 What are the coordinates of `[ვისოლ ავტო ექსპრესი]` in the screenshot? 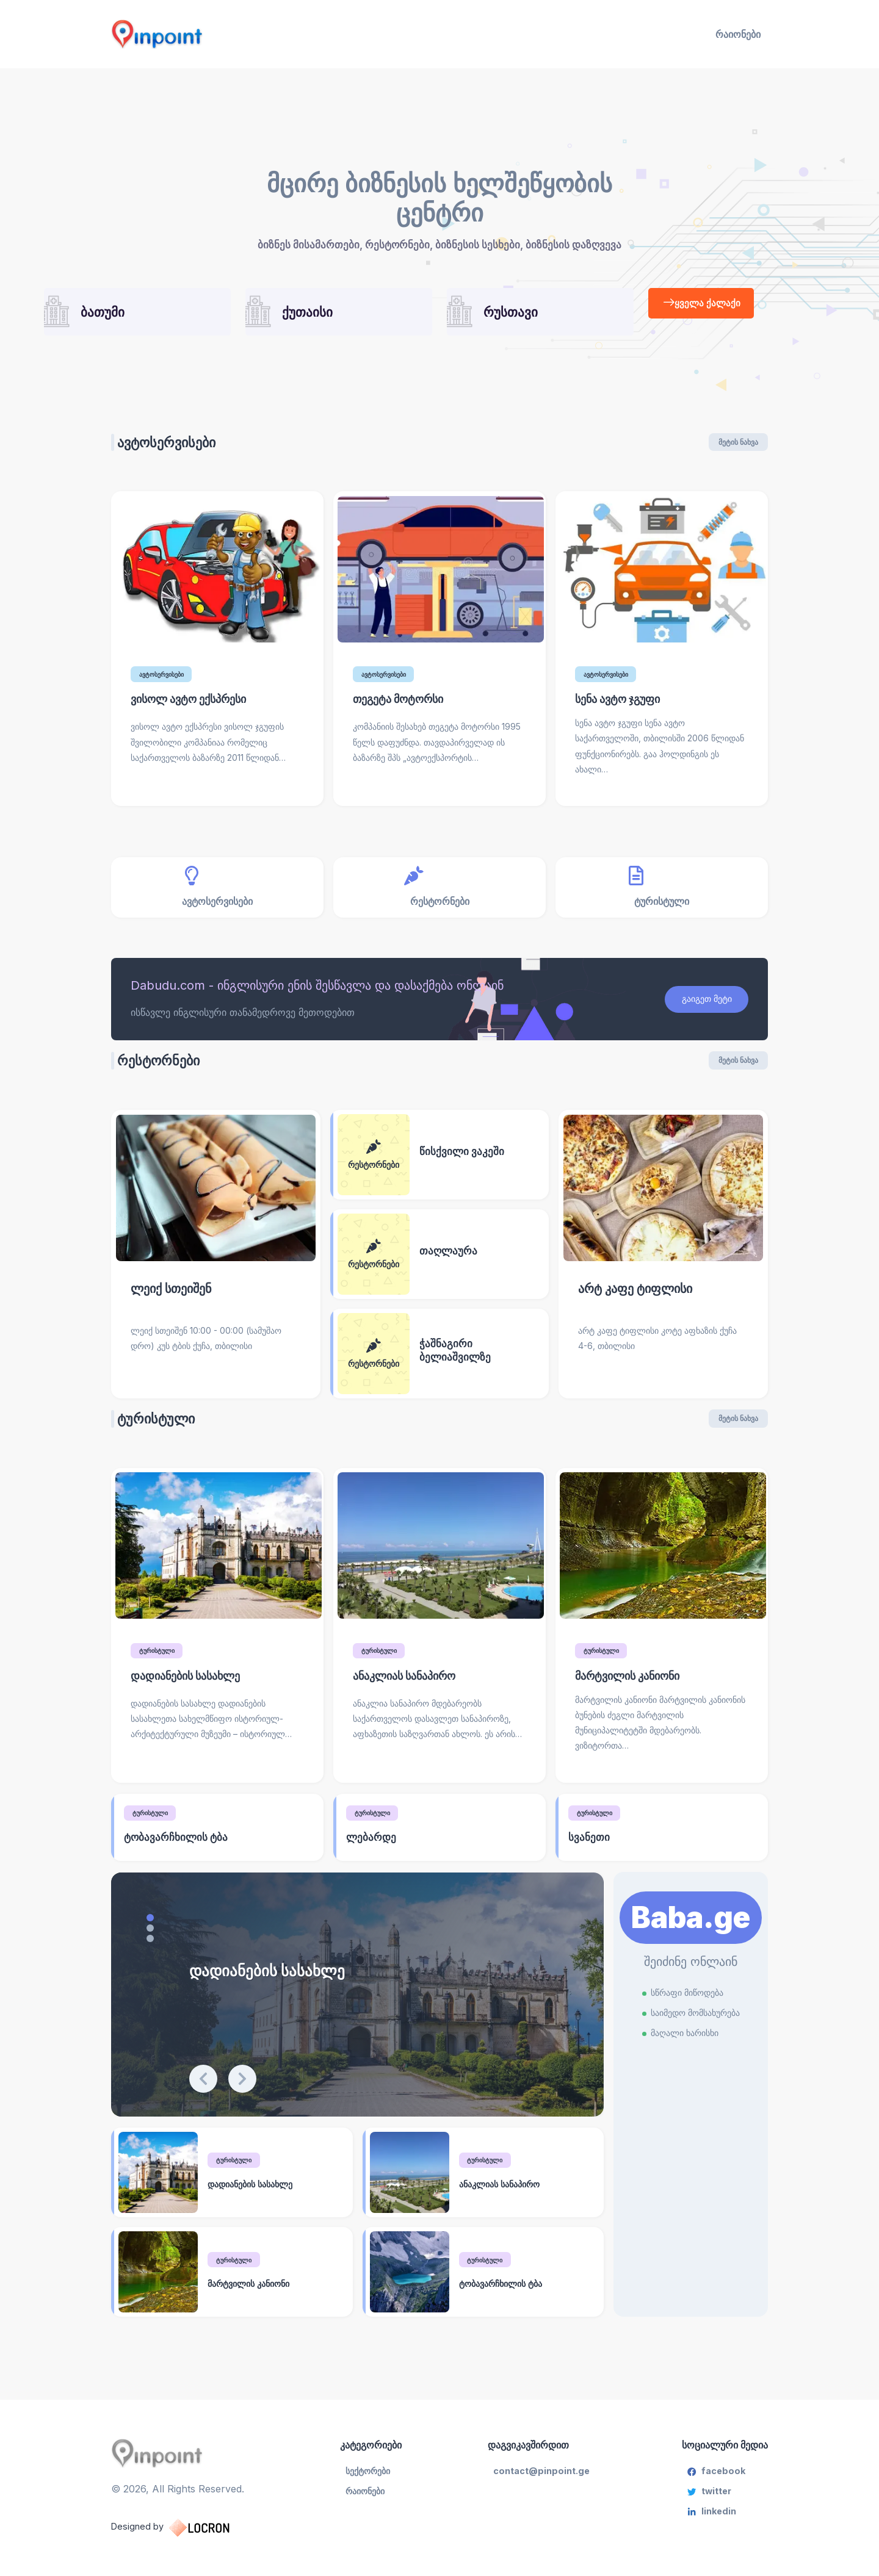 It's located at (217, 577).